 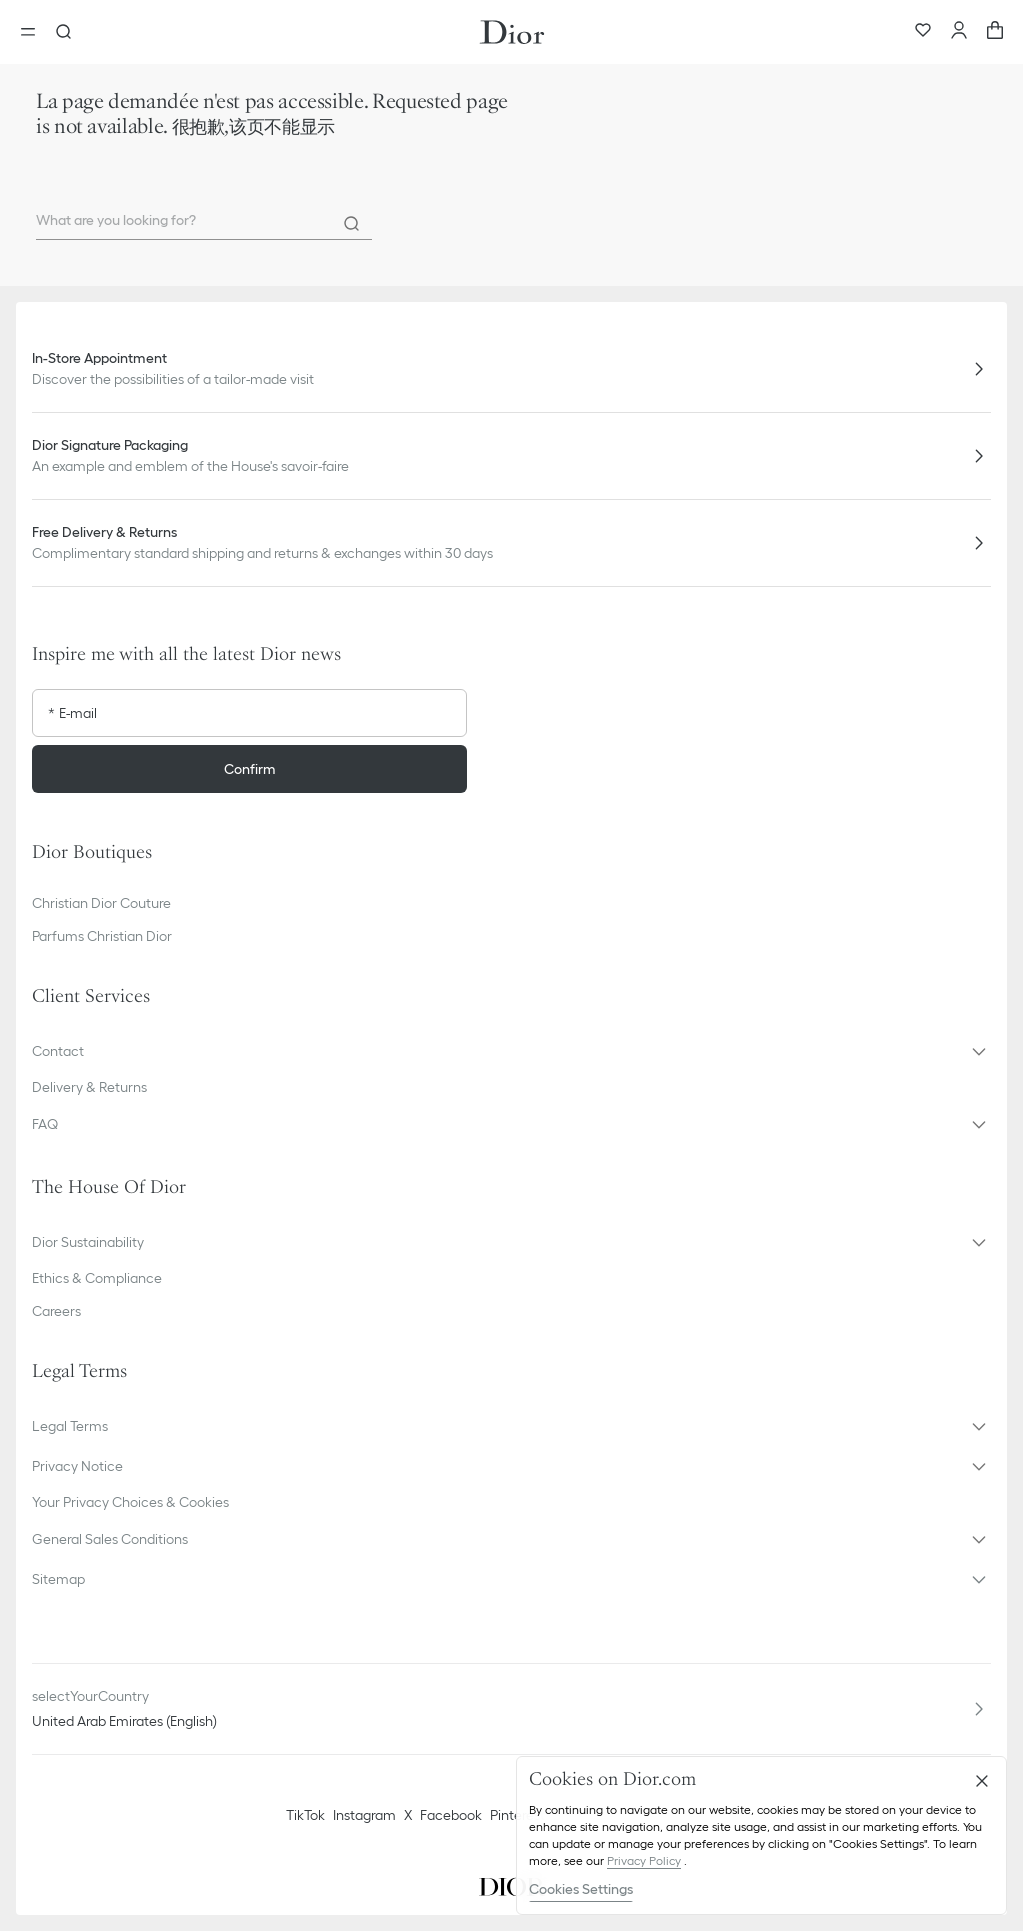 I want to click on Your Privacy Choices & Cookies, so click(x=130, y=1502).